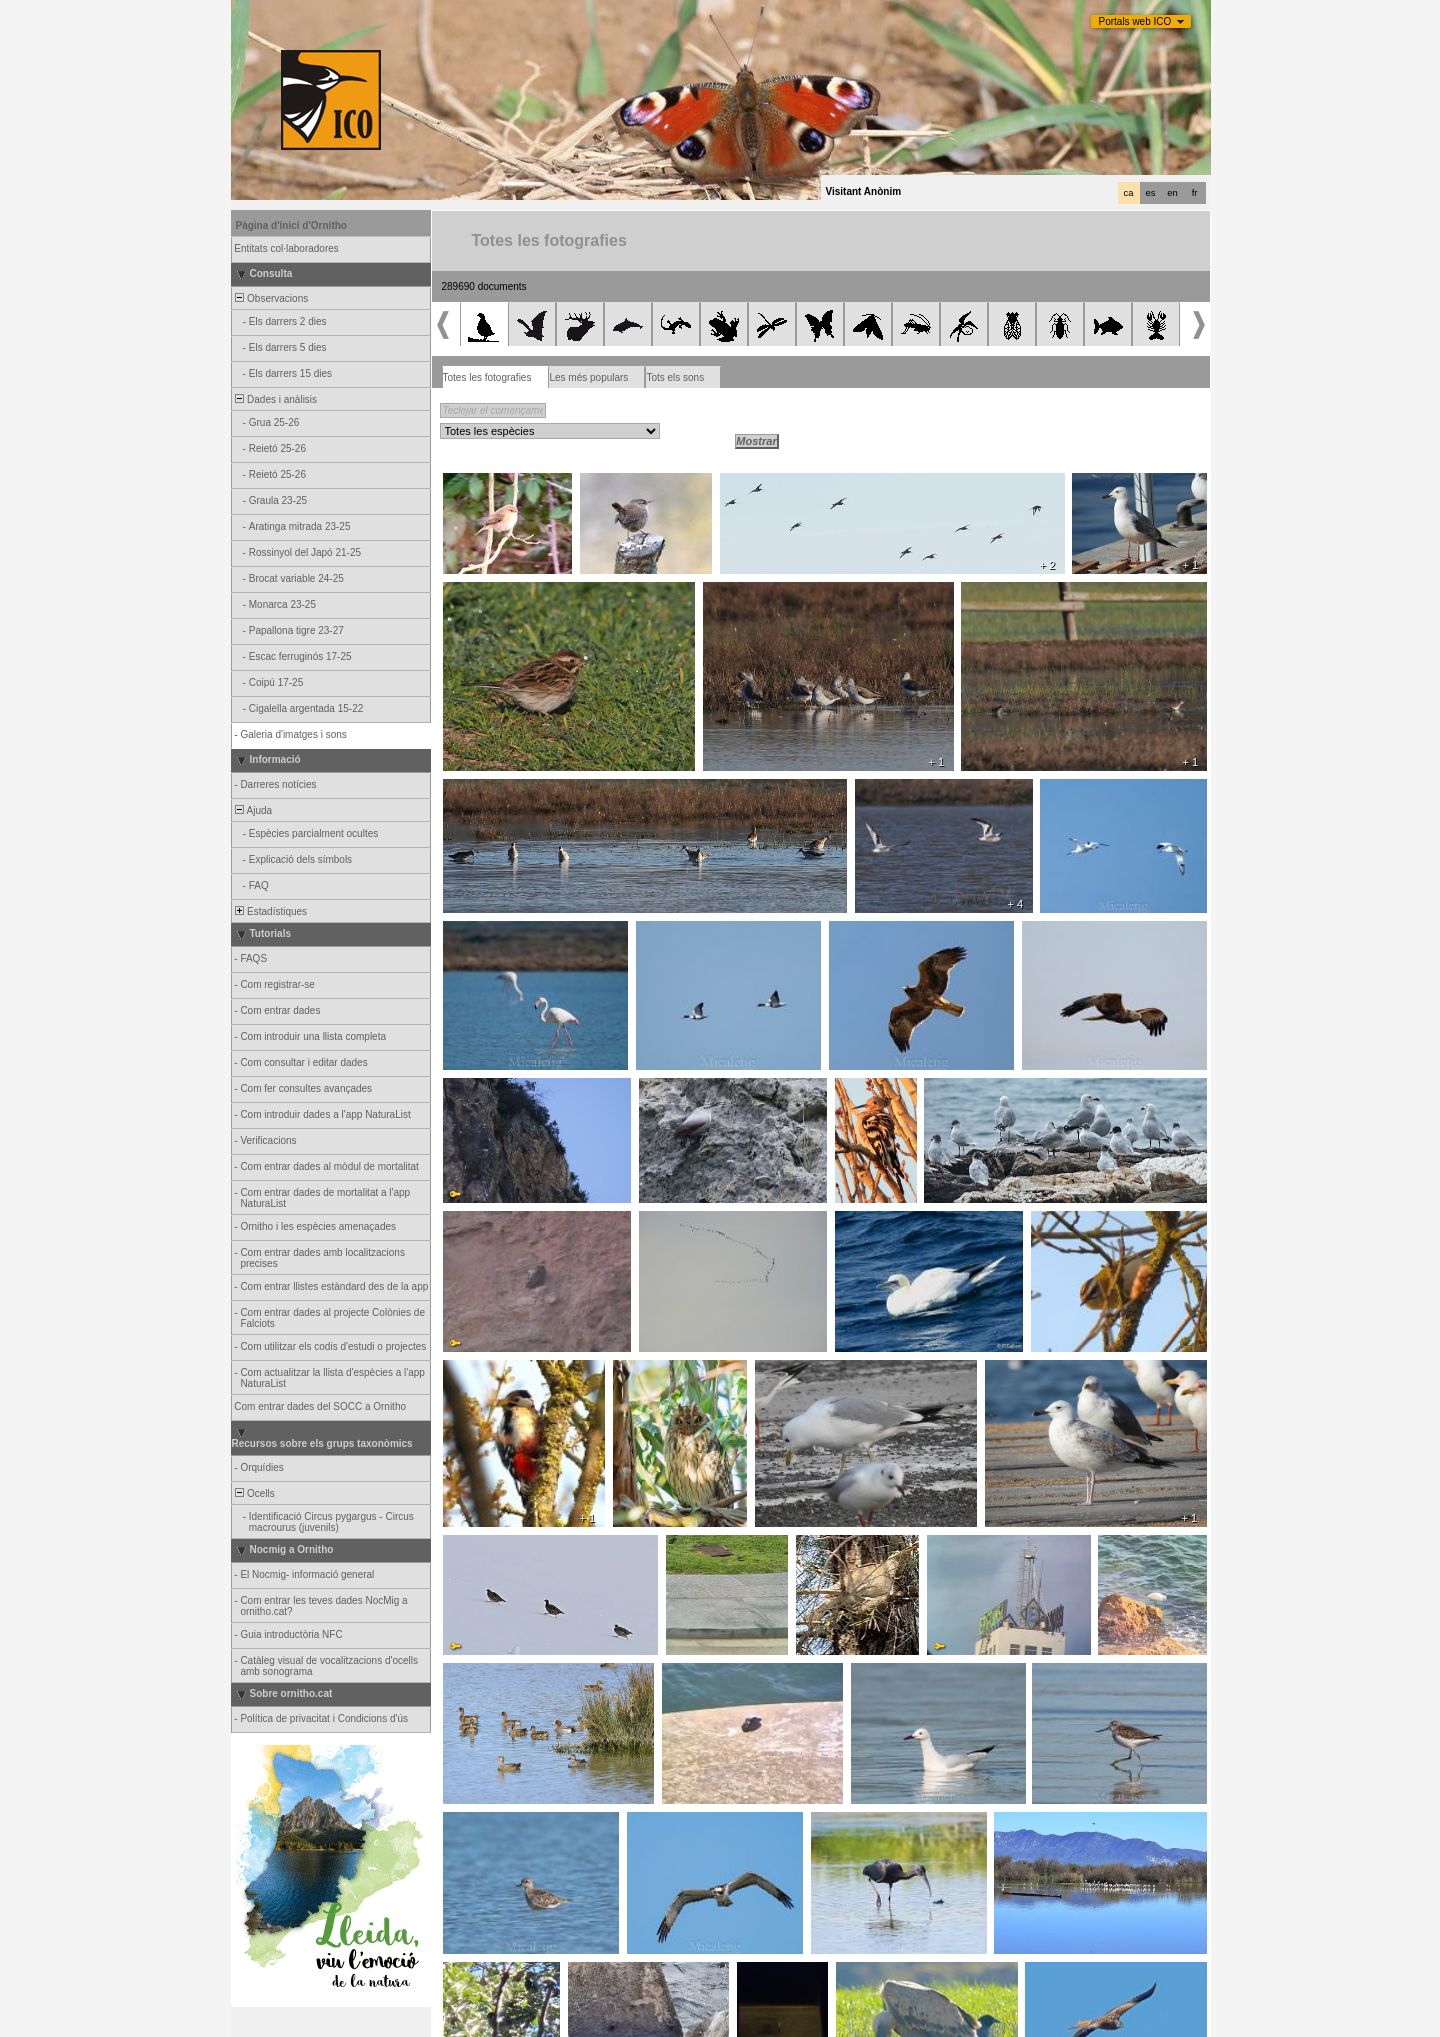 This screenshot has height=2037, width=1440. What do you see at coordinates (1135, 21) in the screenshot?
I see `Portals web ICO` at bounding box center [1135, 21].